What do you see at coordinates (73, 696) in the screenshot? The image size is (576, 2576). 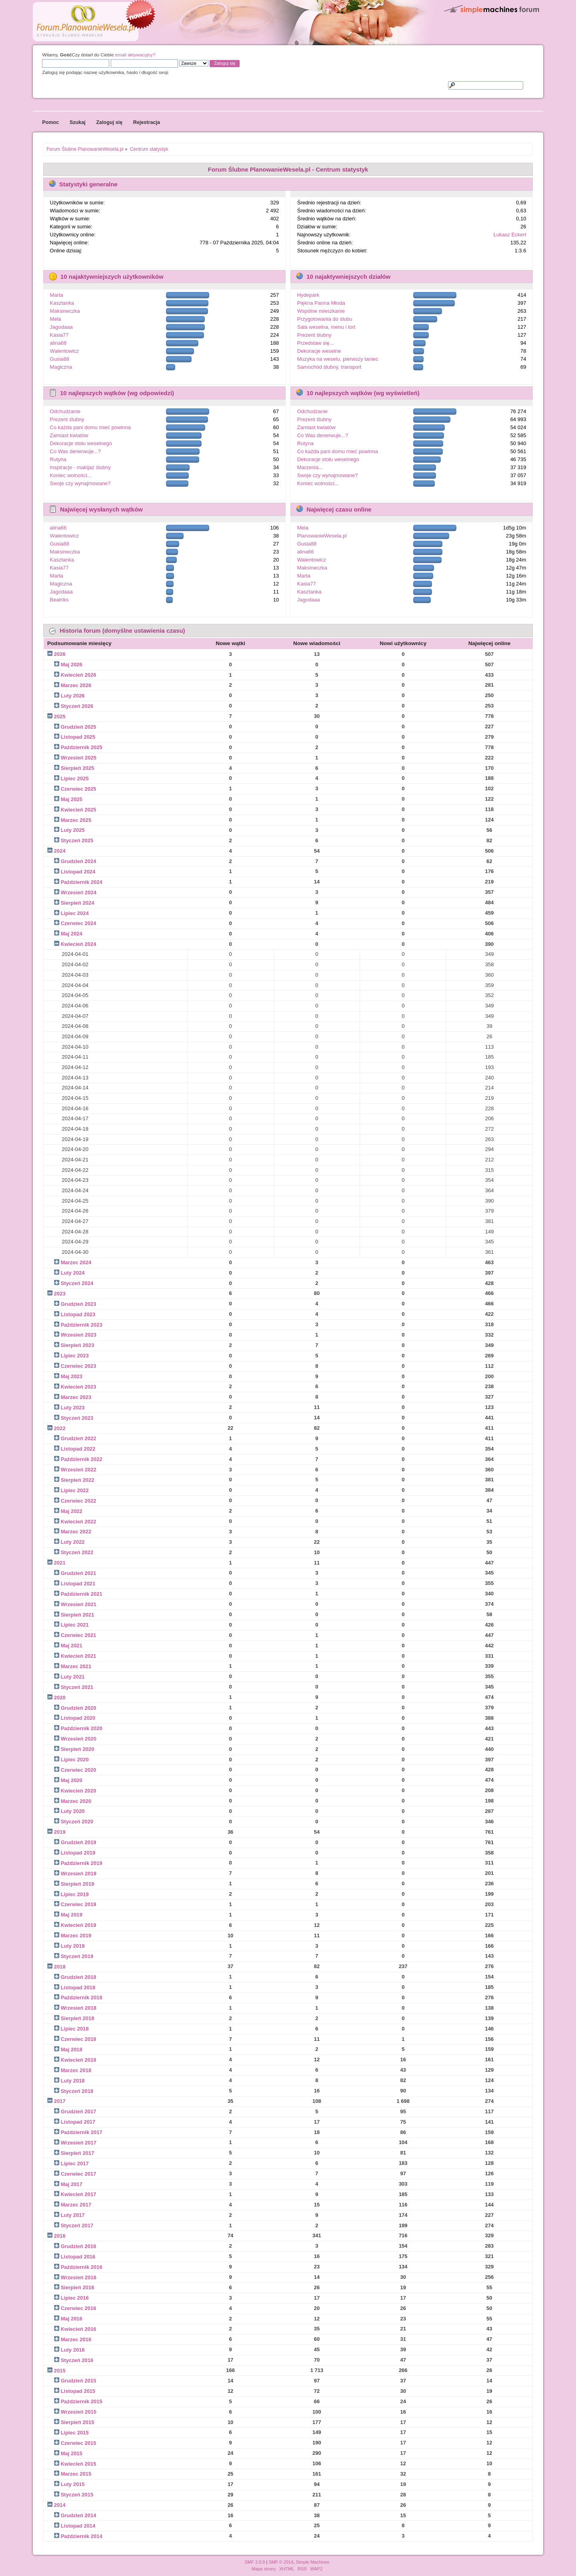 I see `Luty 2026` at bounding box center [73, 696].